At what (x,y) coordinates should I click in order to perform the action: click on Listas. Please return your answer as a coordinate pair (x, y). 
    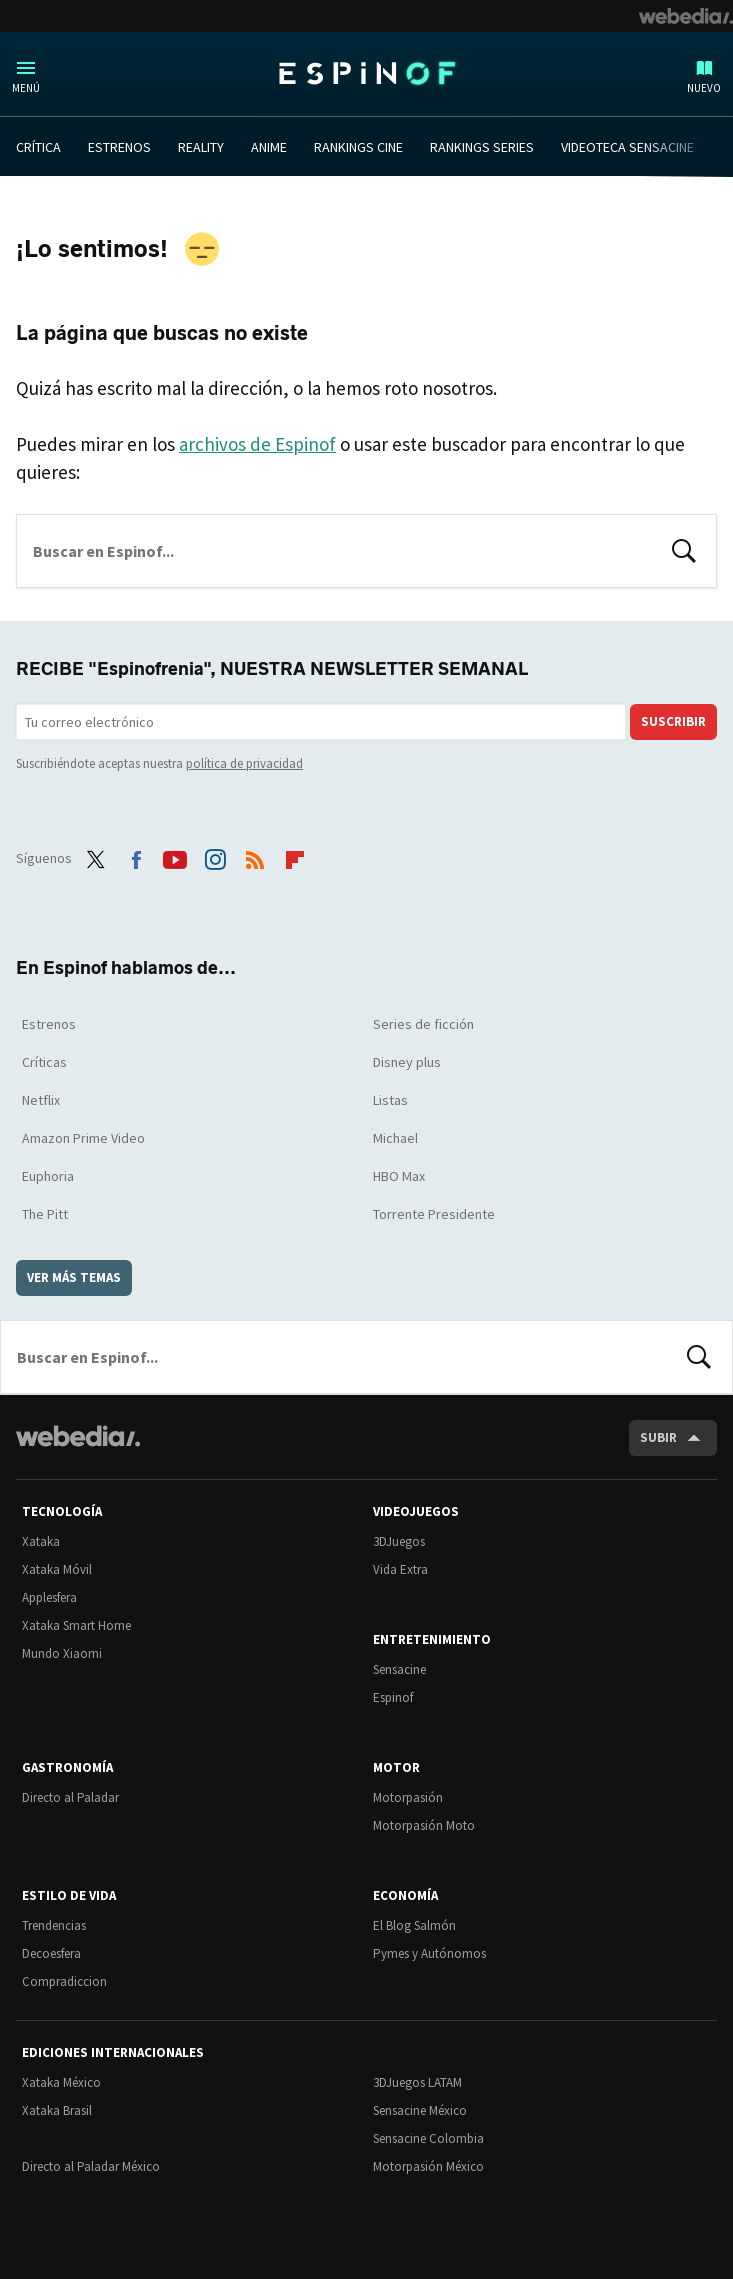
    Looking at the image, I should click on (390, 1100).